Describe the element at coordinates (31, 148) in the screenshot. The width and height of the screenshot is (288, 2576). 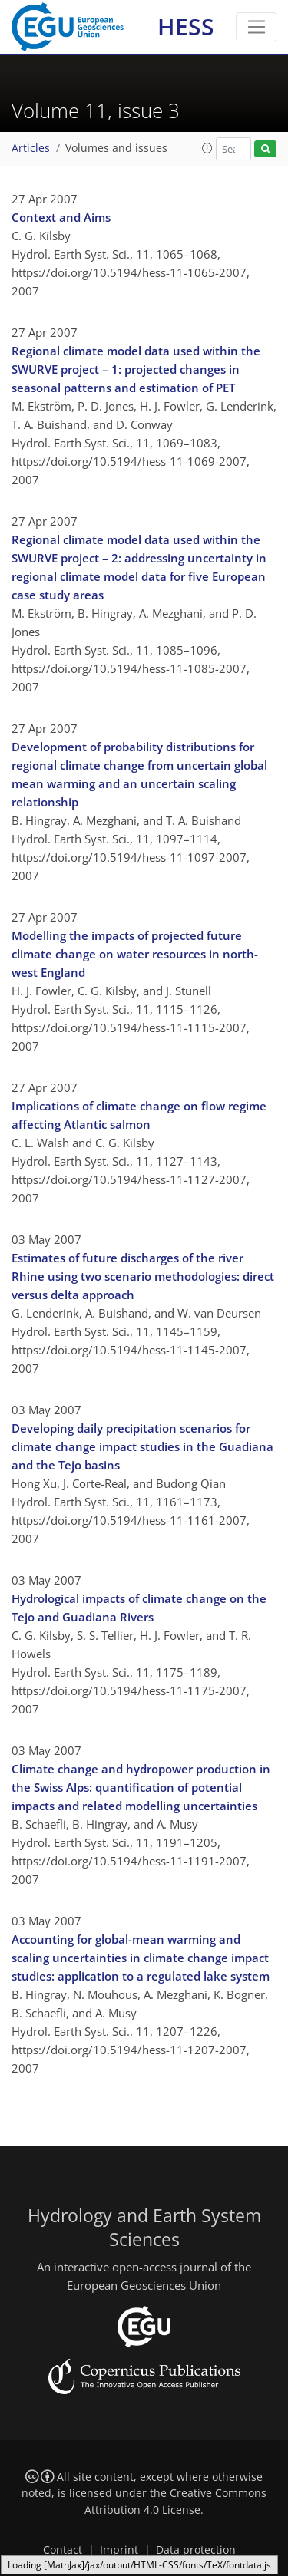
I see `Articles` at that location.